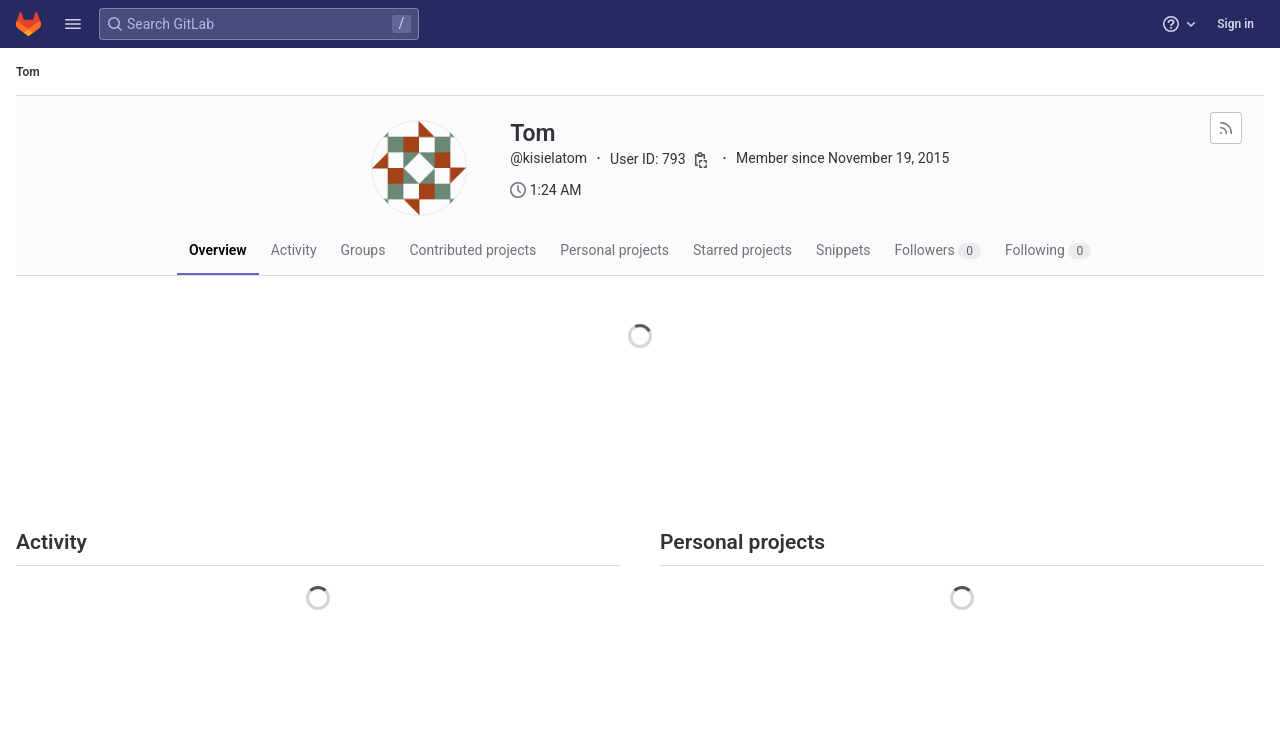 This screenshot has height=746, width=1280. I want to click on Sign in, so click(1235, 24).